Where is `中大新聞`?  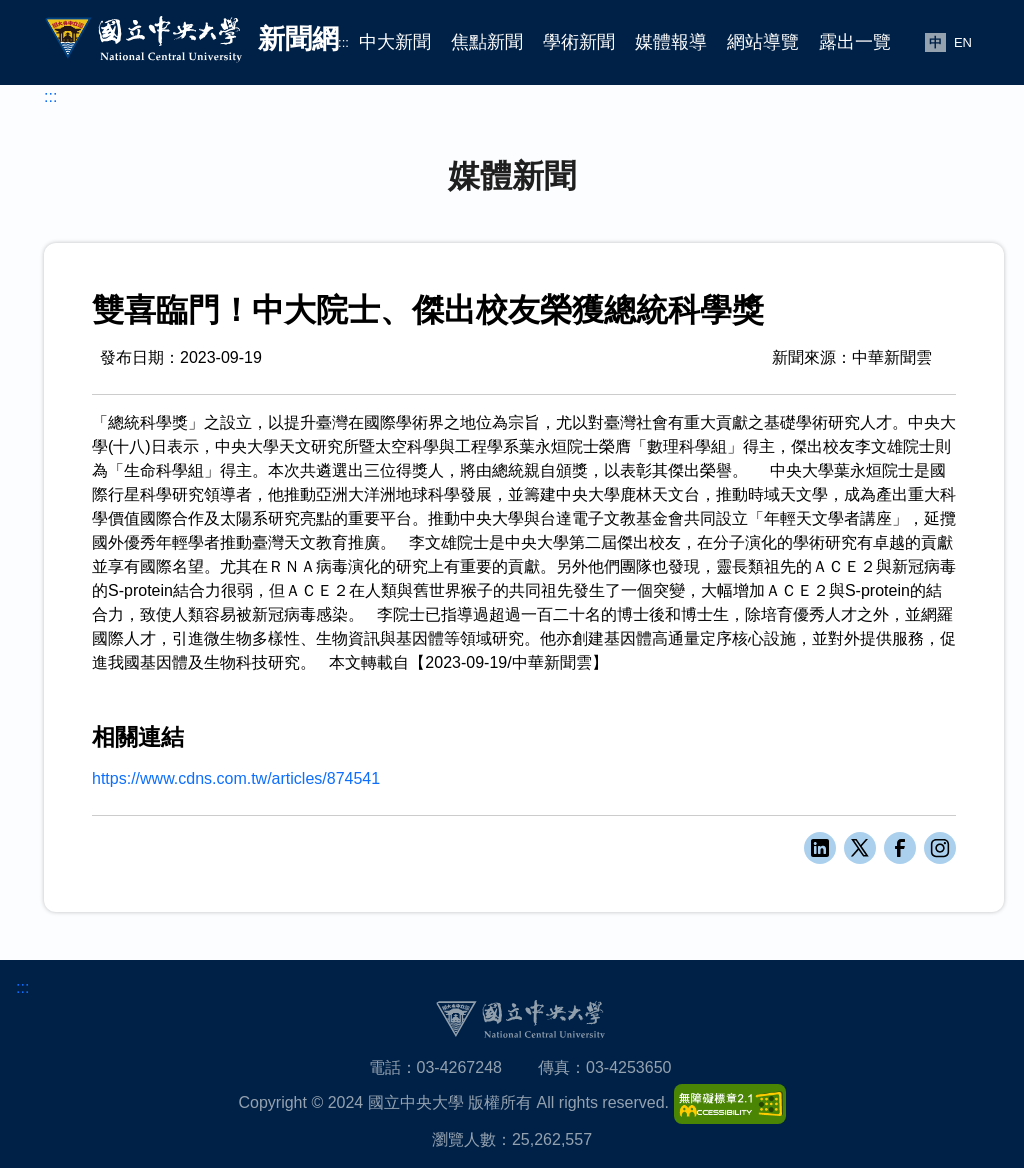 中大新聞 is located at coordinates (395, 42).